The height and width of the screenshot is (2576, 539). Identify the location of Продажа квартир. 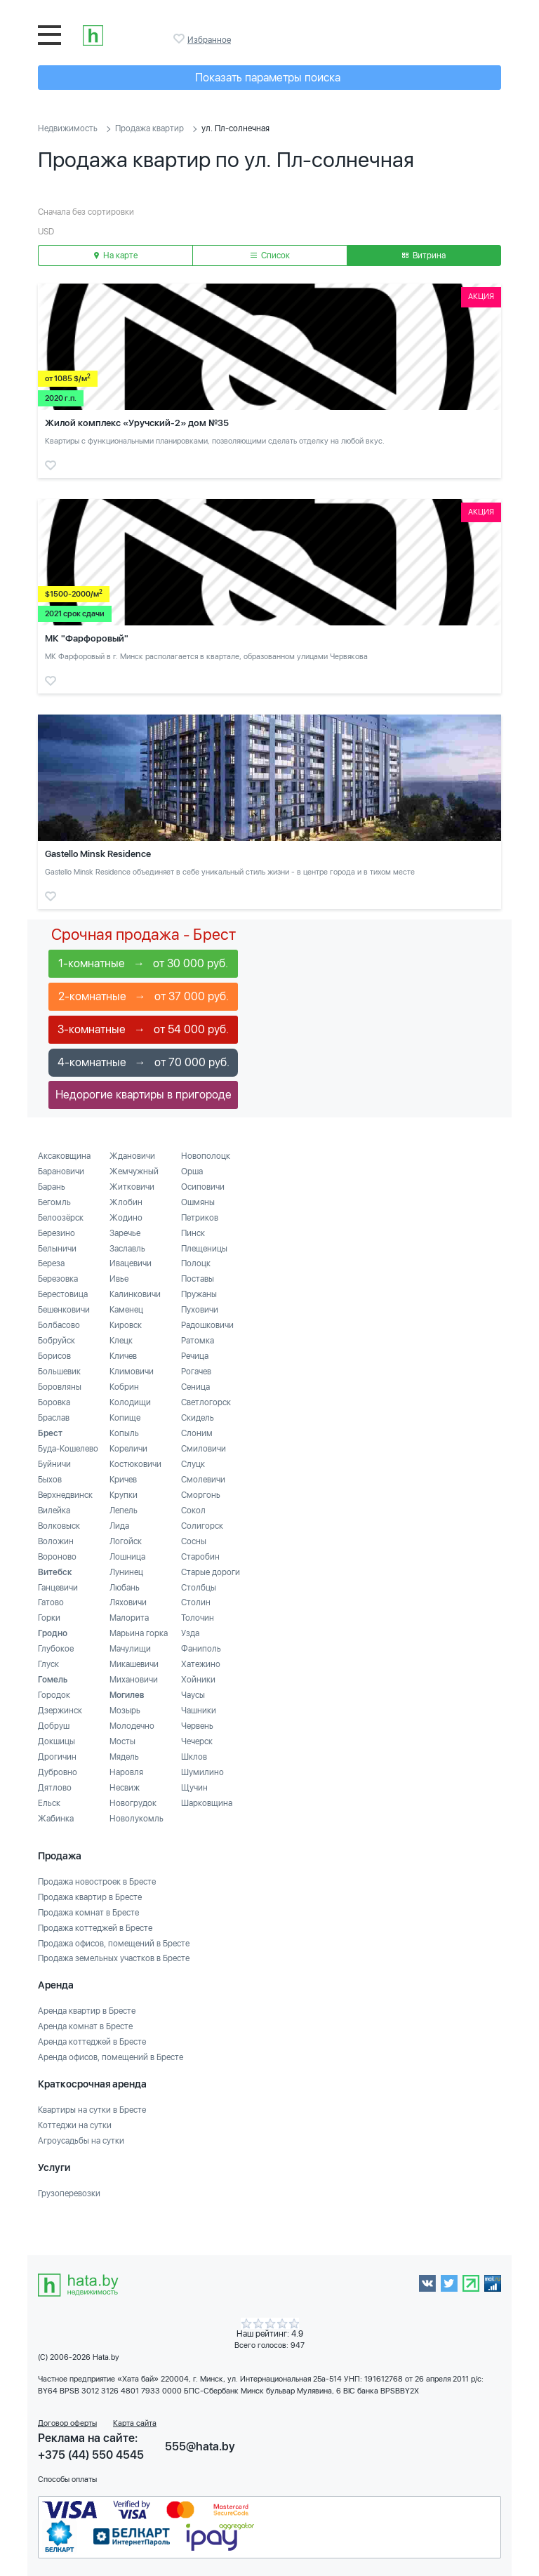
(149, 128).